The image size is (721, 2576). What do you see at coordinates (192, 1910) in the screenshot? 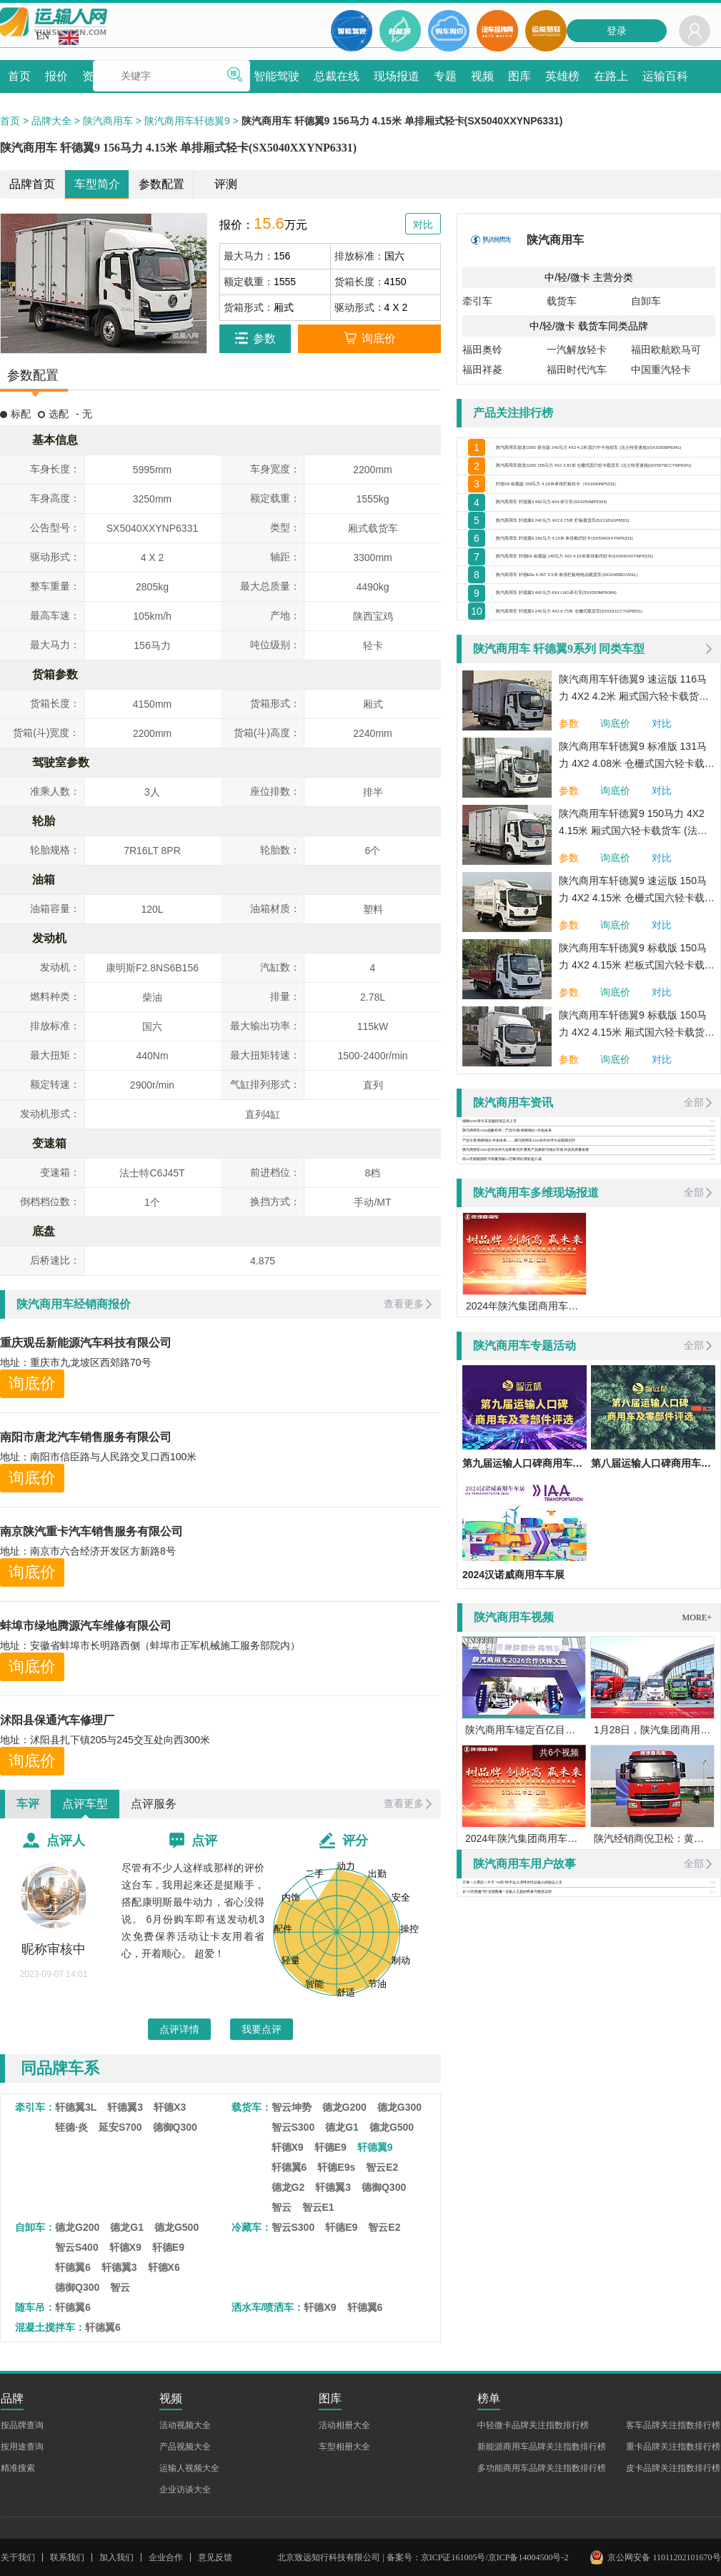
I see `尽管有不少人这样或那样的评价这台车，我用起来还是挺顺手，搭配康明斯最牛动力，省心没得说。 6月份购车即有送发动机3次免费保养活动让卡友用着省心，开着顺心。 超爱！` at bounding box center [192, 1910].